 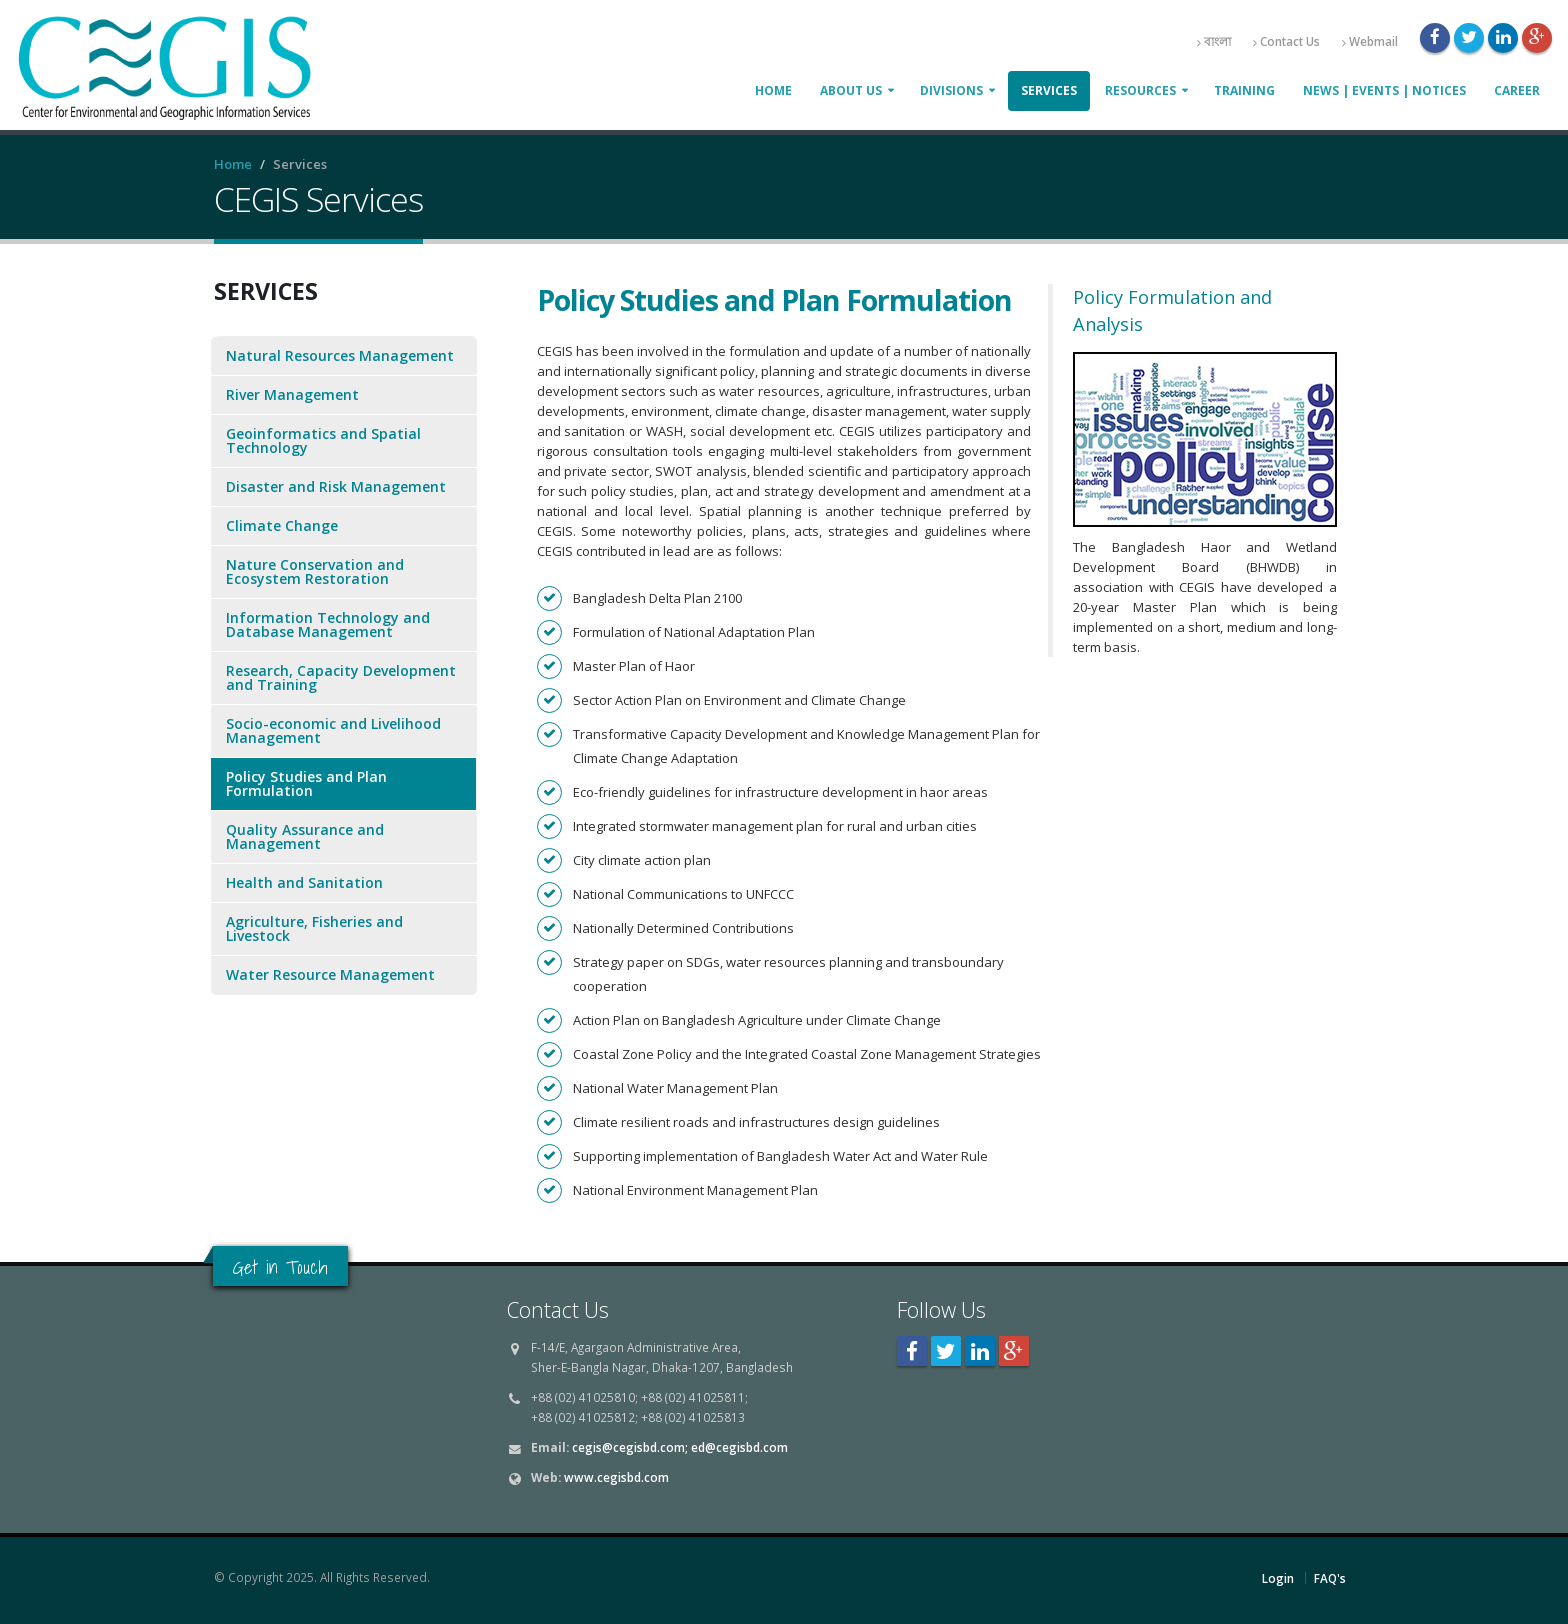 What do you see at coordinates (1049, 90) in the screenshot?
I see `Services` at bounding box center [1049, 90].